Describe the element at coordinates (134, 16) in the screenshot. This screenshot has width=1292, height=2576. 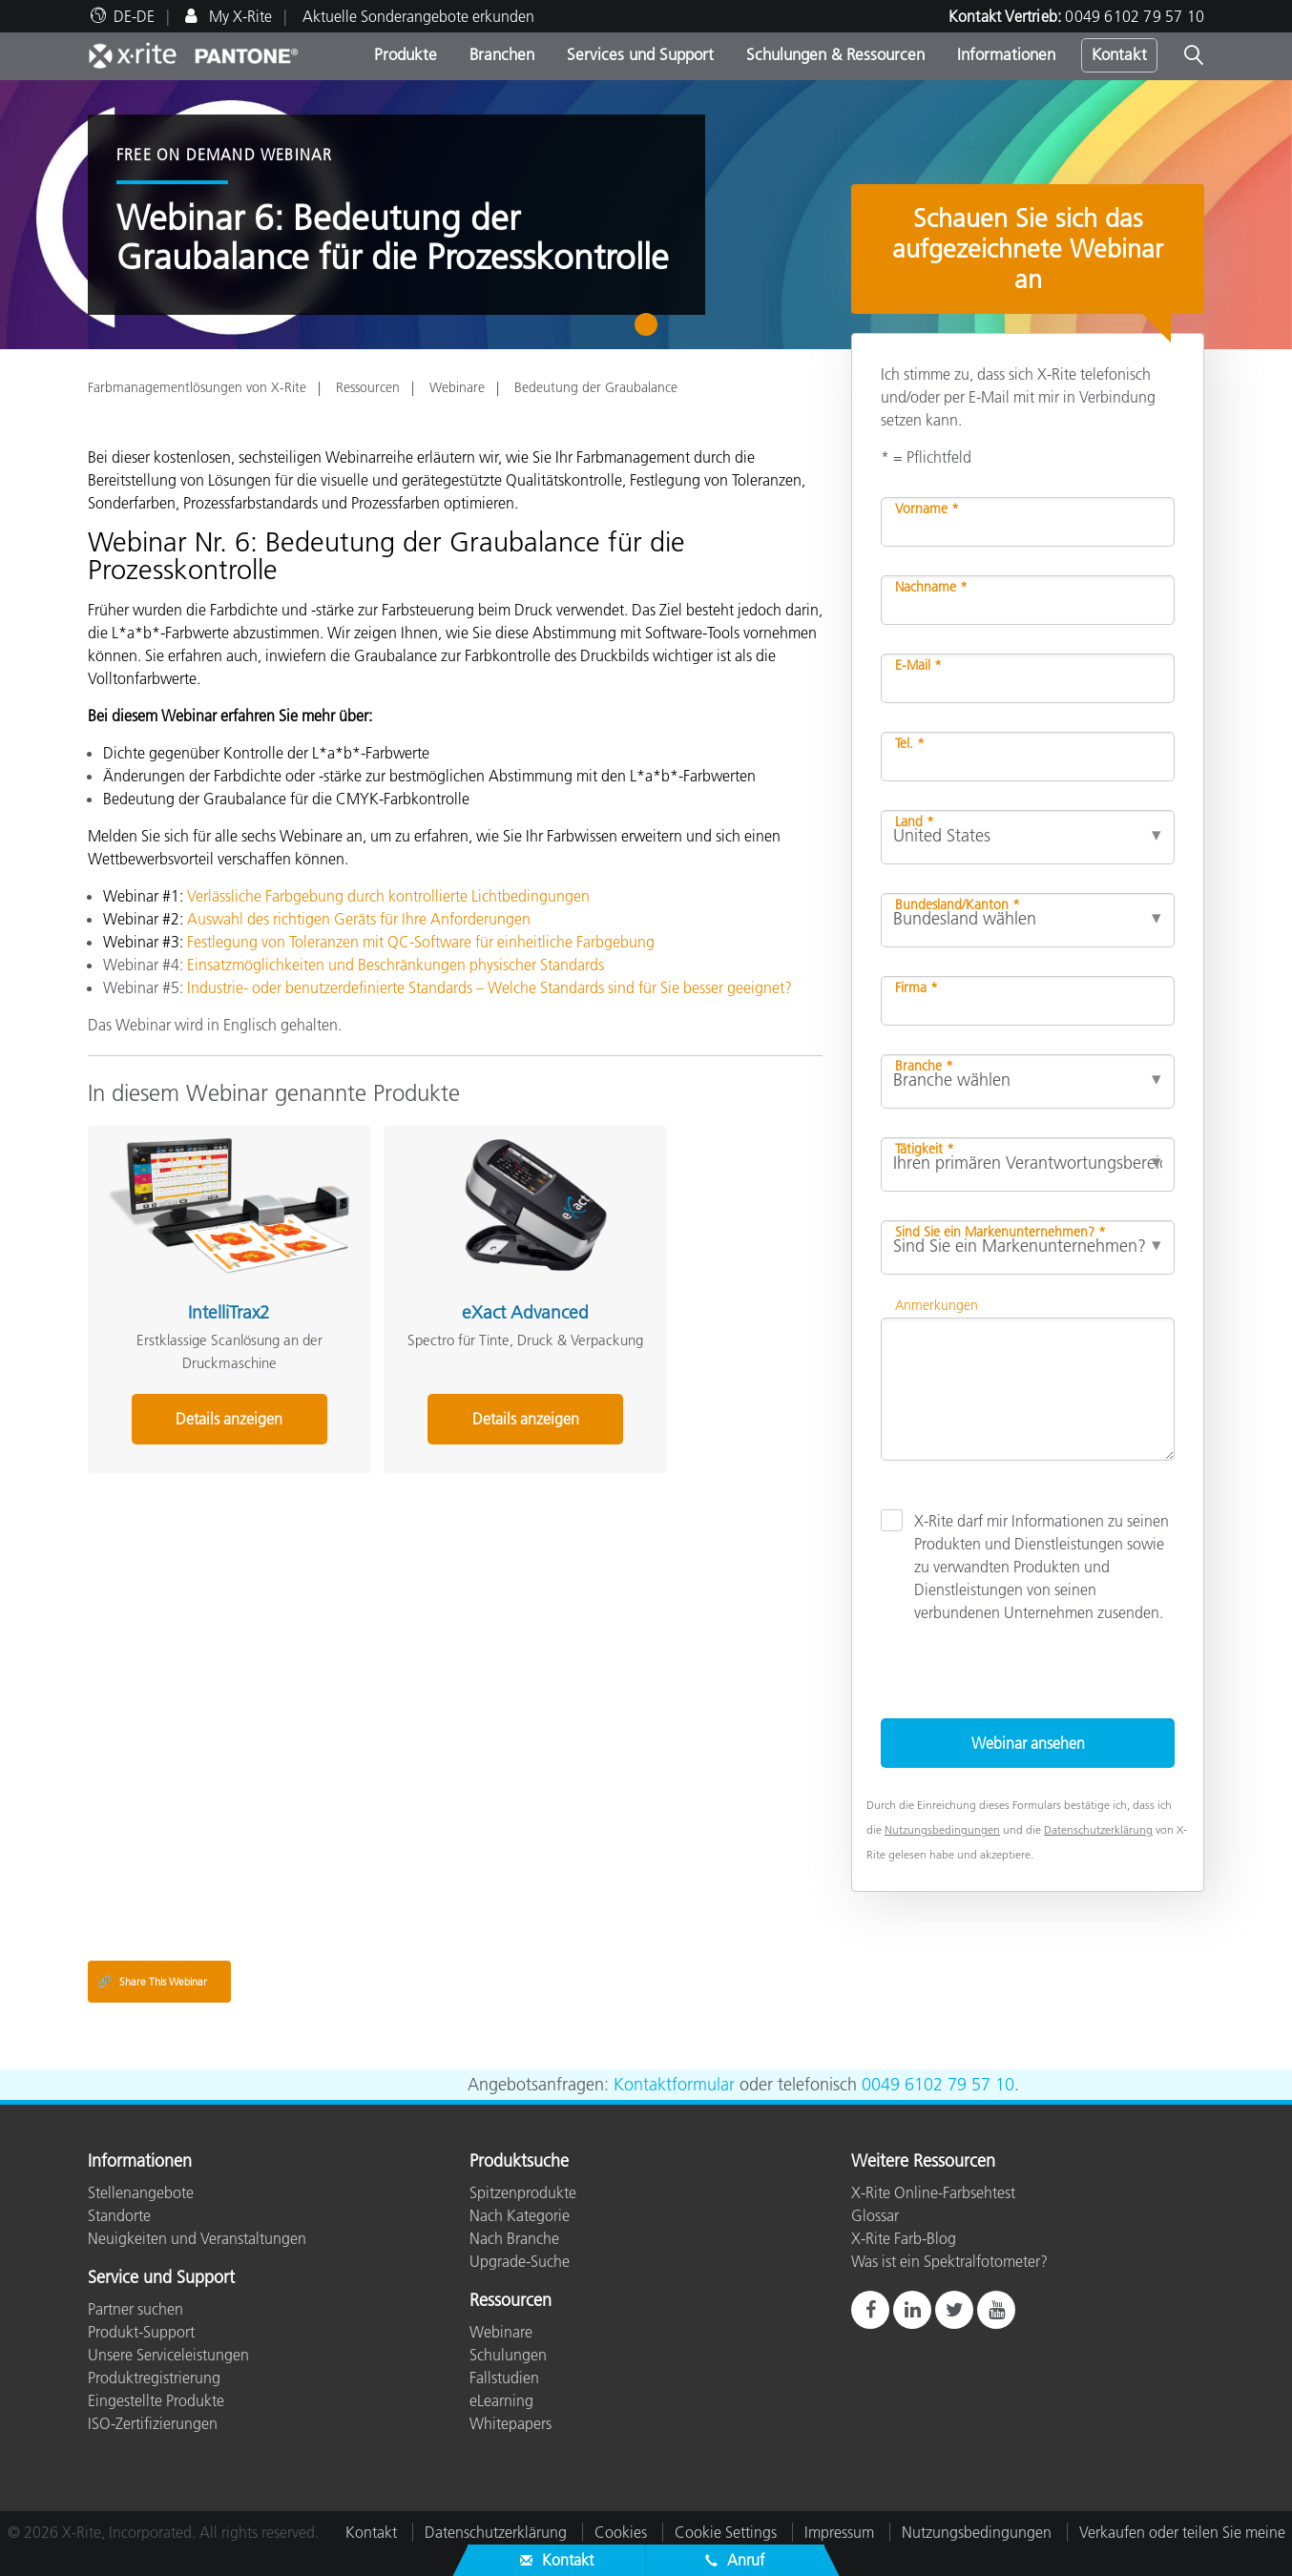
I see `DE-DE` at that location.